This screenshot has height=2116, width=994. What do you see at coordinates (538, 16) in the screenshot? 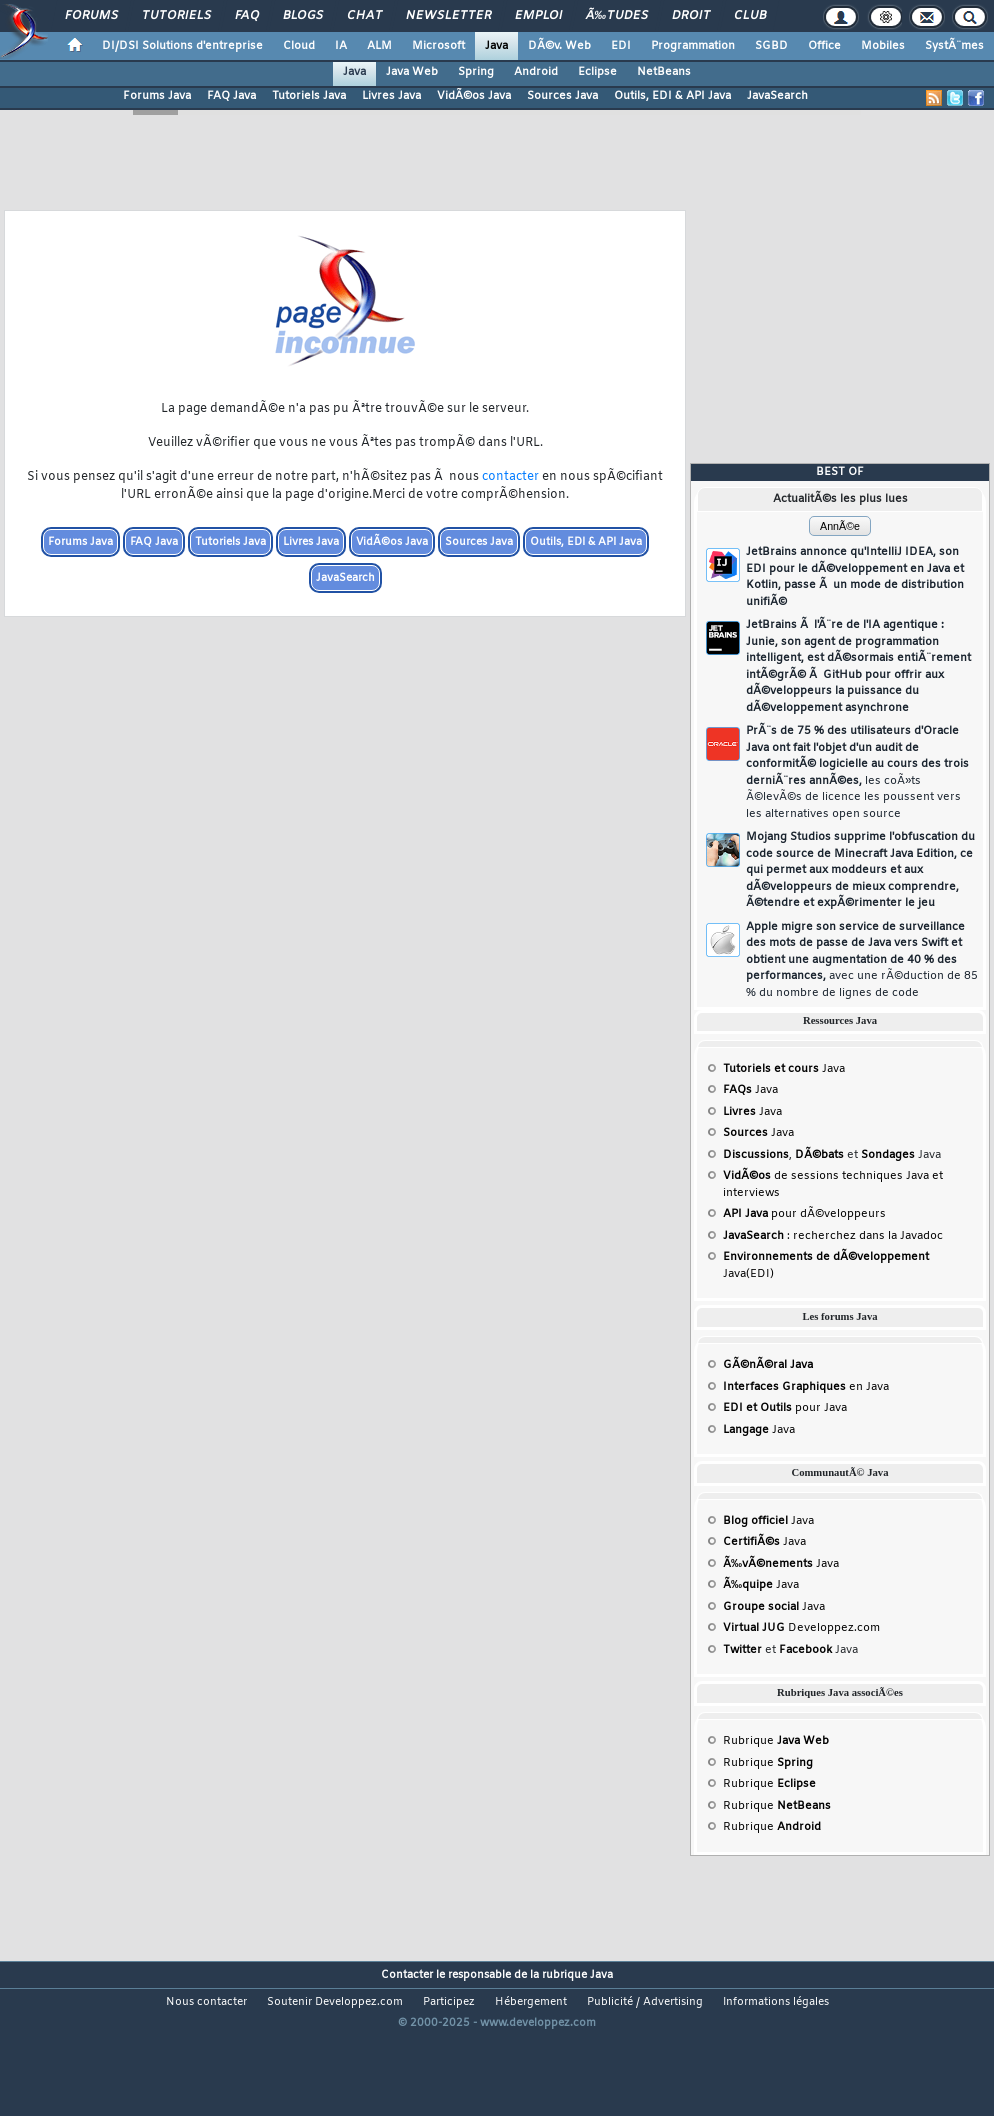
I see `Emploi` at bounding box center [538, 16].